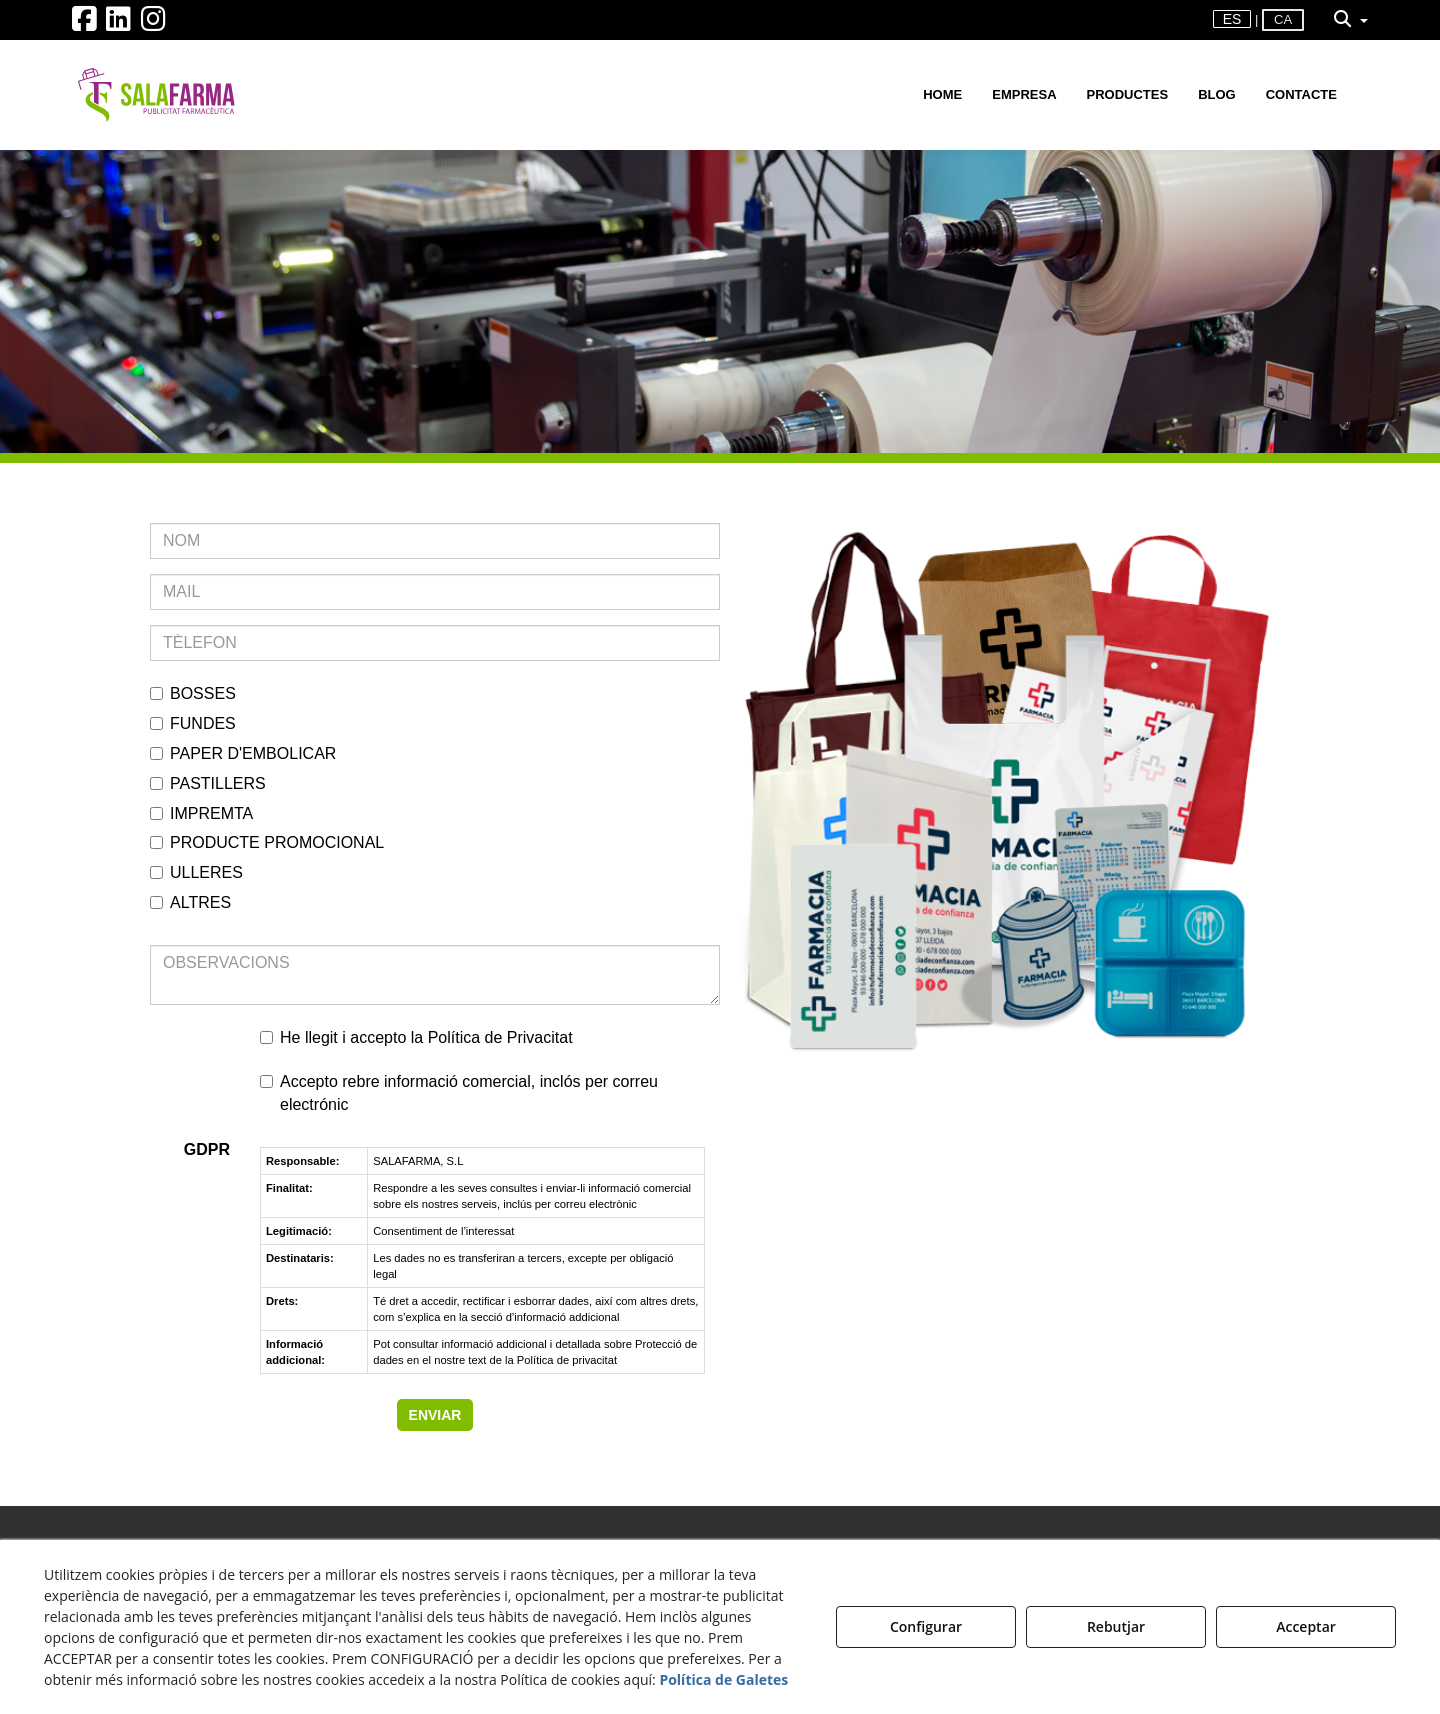 Image resolution: width=1440 pixels, height=1714 pixels. What do you see at coordinates (459, 1093) in the screenshot?
I see `Accepto rebre informació comercial, inclós per correu electrónic` at bounding box center [459, 1093].